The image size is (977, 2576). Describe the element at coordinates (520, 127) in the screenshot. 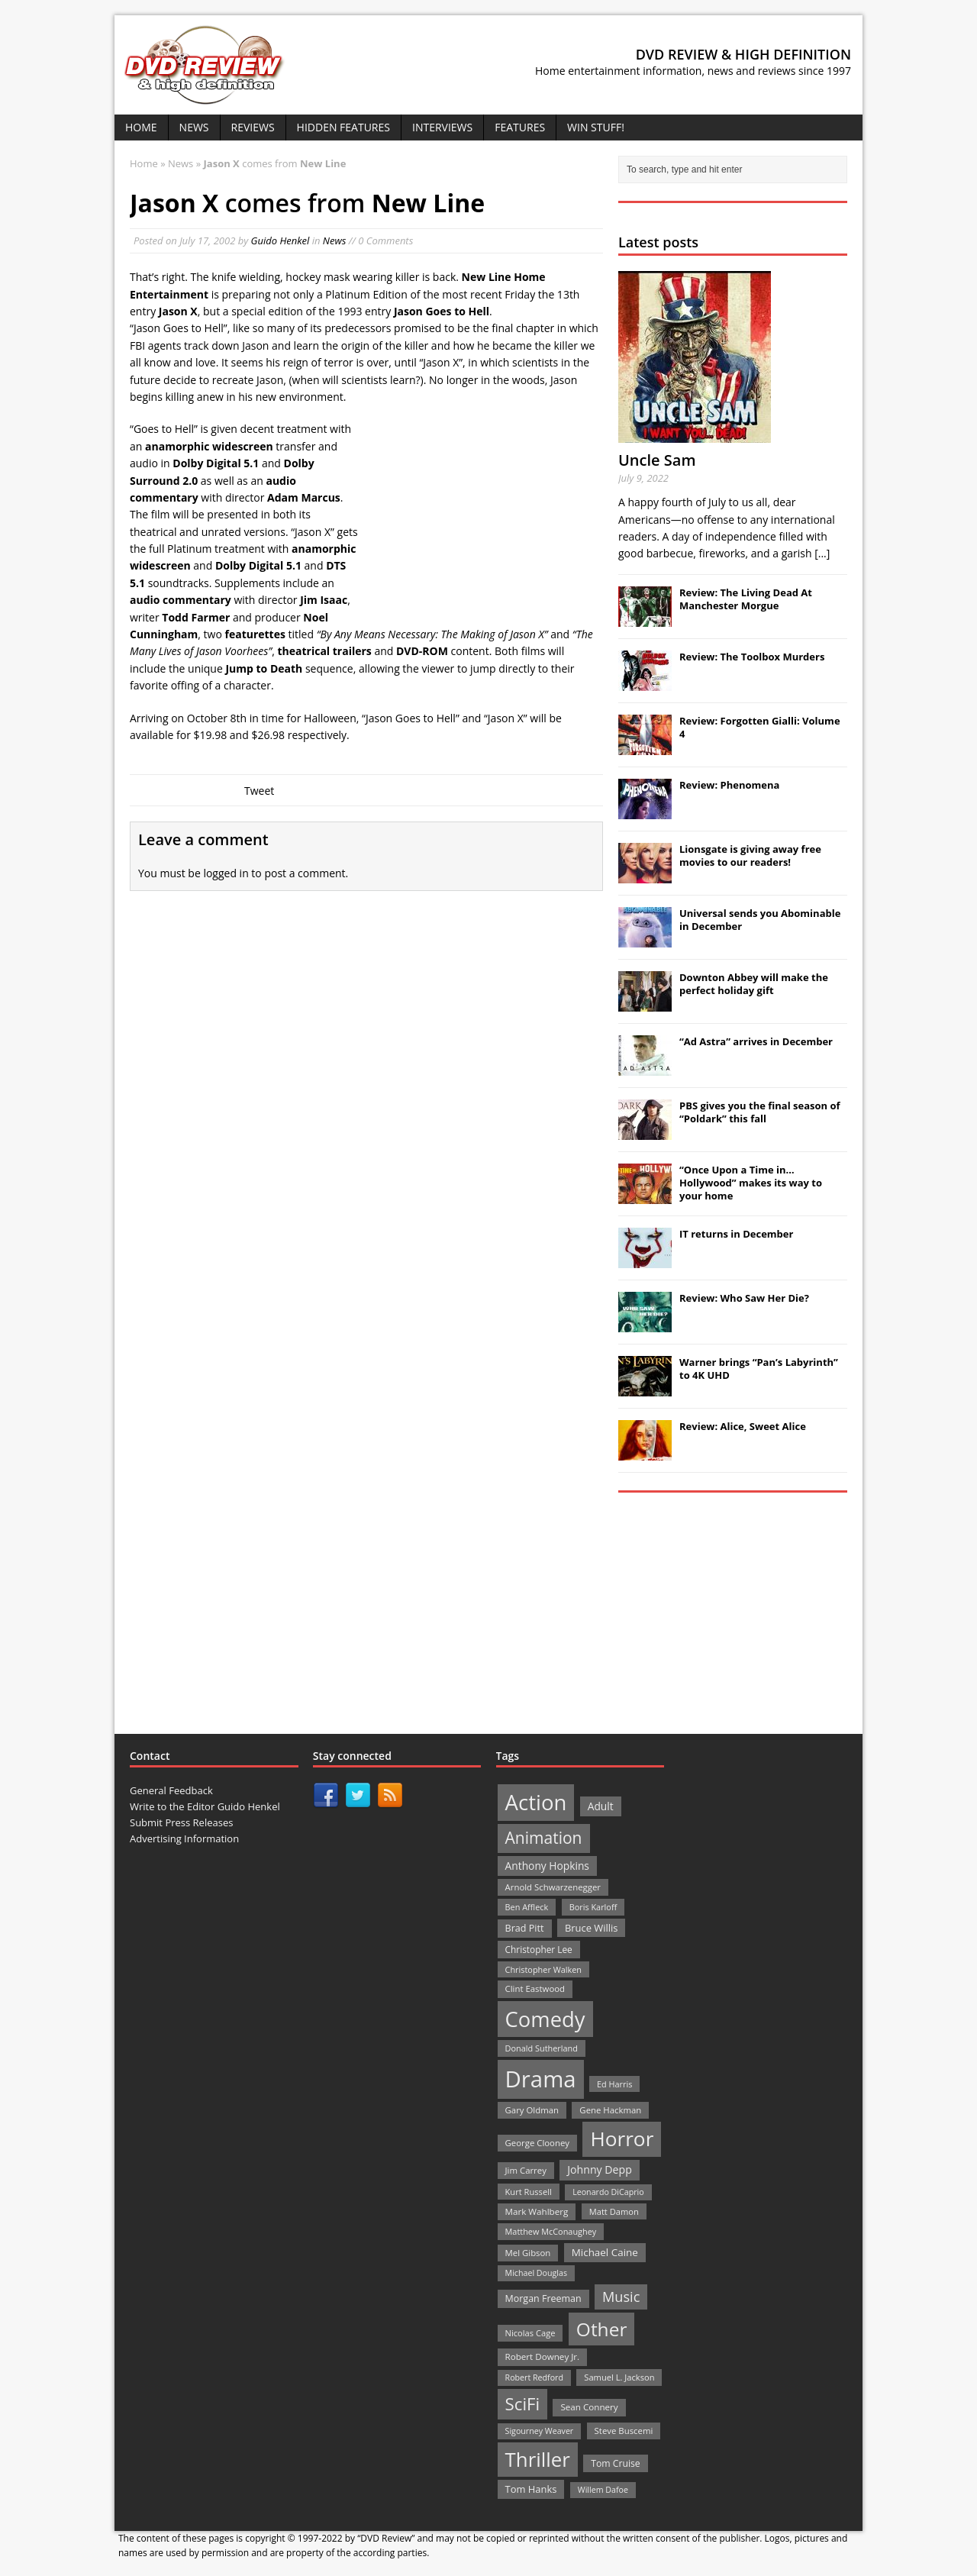

I see `Features` at that location.